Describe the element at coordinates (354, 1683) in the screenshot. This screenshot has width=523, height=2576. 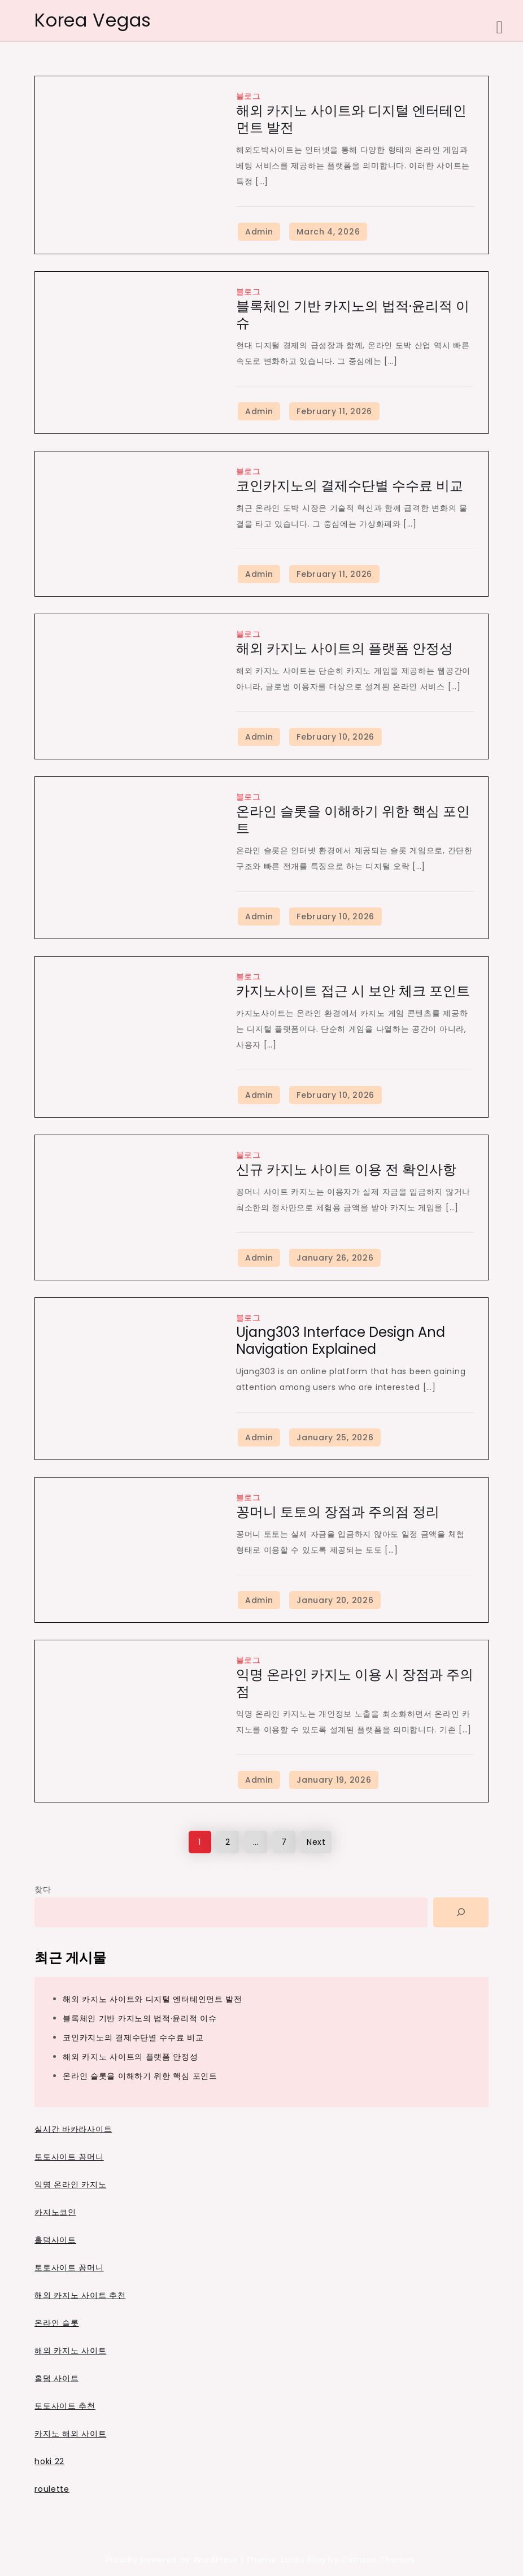
I see `익명 온라인 카지노 이용 시 장점과 주의점` at that location.